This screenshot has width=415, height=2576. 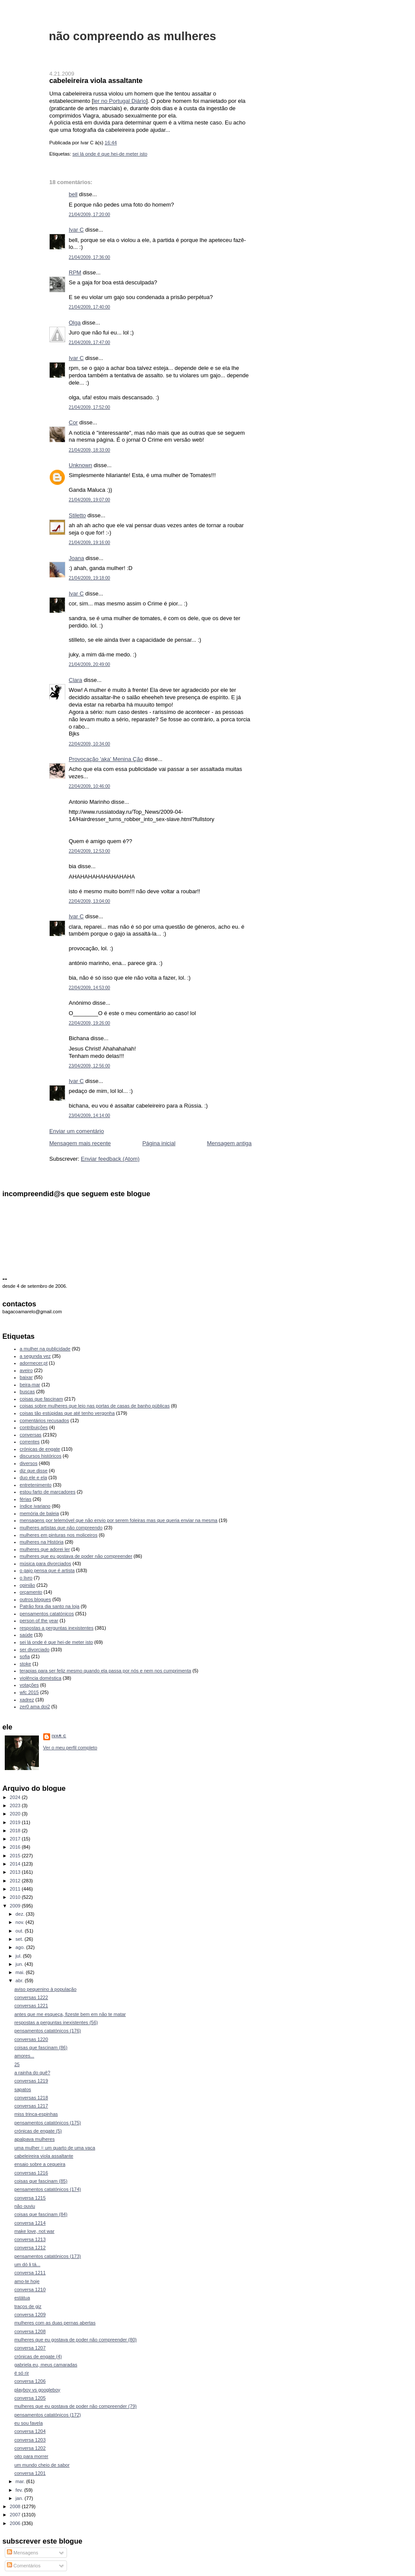 What do you see at coordinates (31, 2097) in the screenshot?
I see `conversas 1218` at bounding box center [31, 2097].